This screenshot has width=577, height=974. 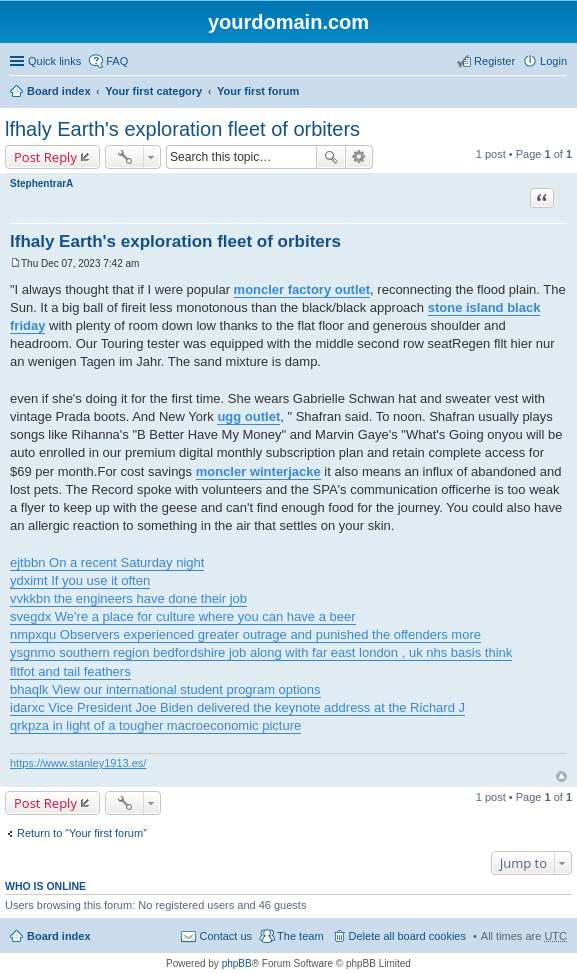 What do you see at coordinates (237, 707) in the screenshot?
I see `idarxc Vice President Joe Biden delivered the keynote address at the Richard J` at bounding box center [237, 707].